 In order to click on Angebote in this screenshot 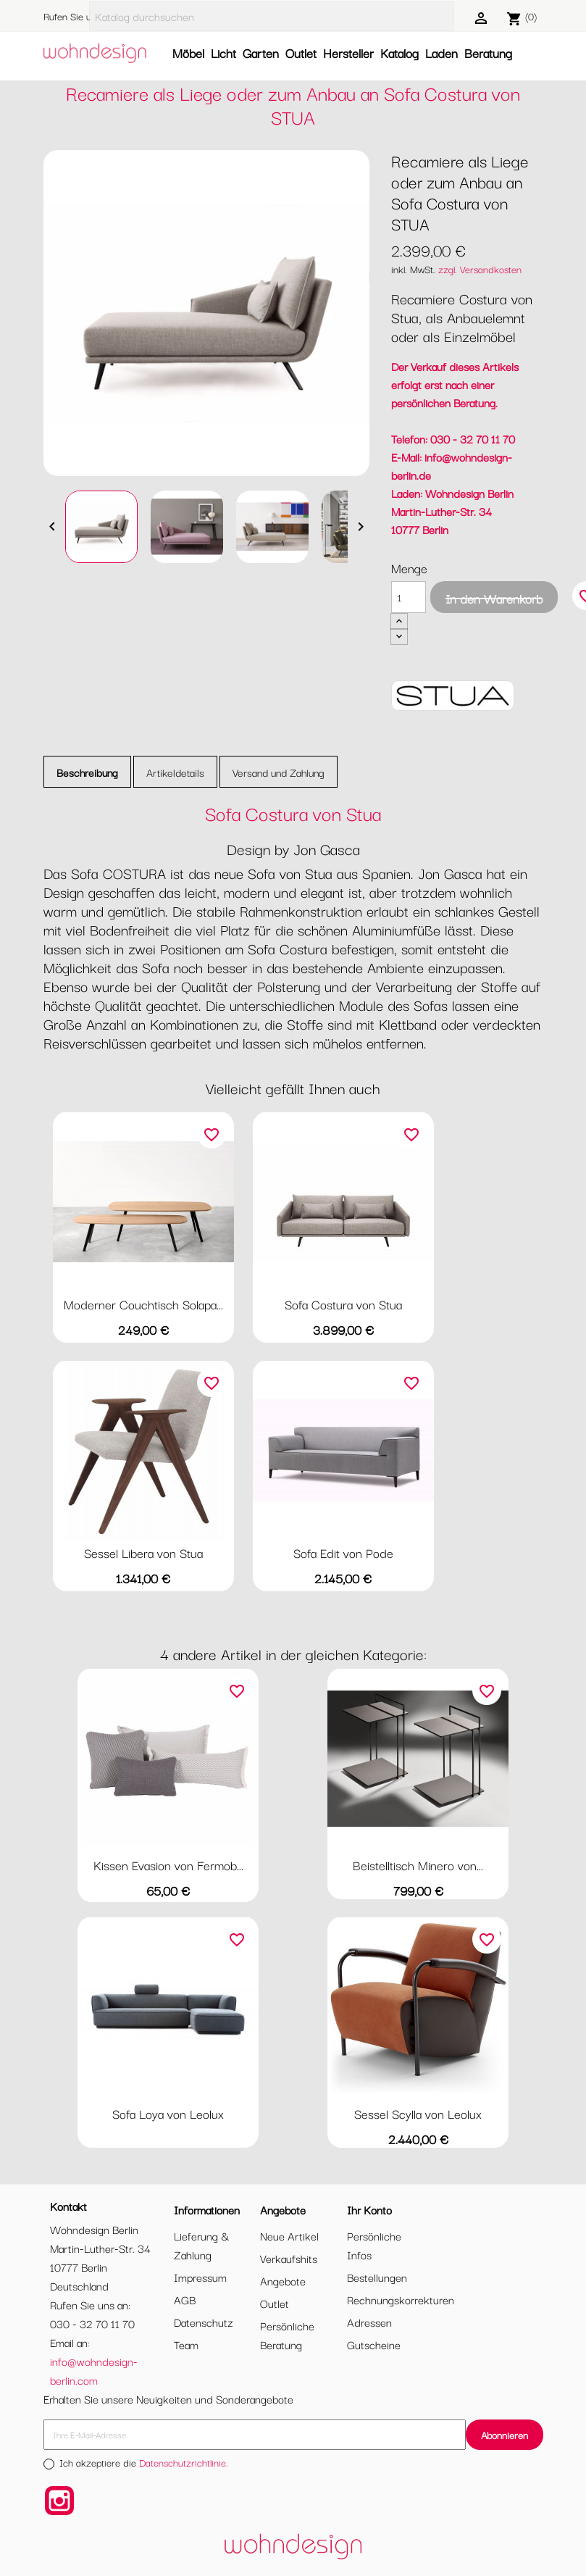, I will do `click(283, 2280)`.